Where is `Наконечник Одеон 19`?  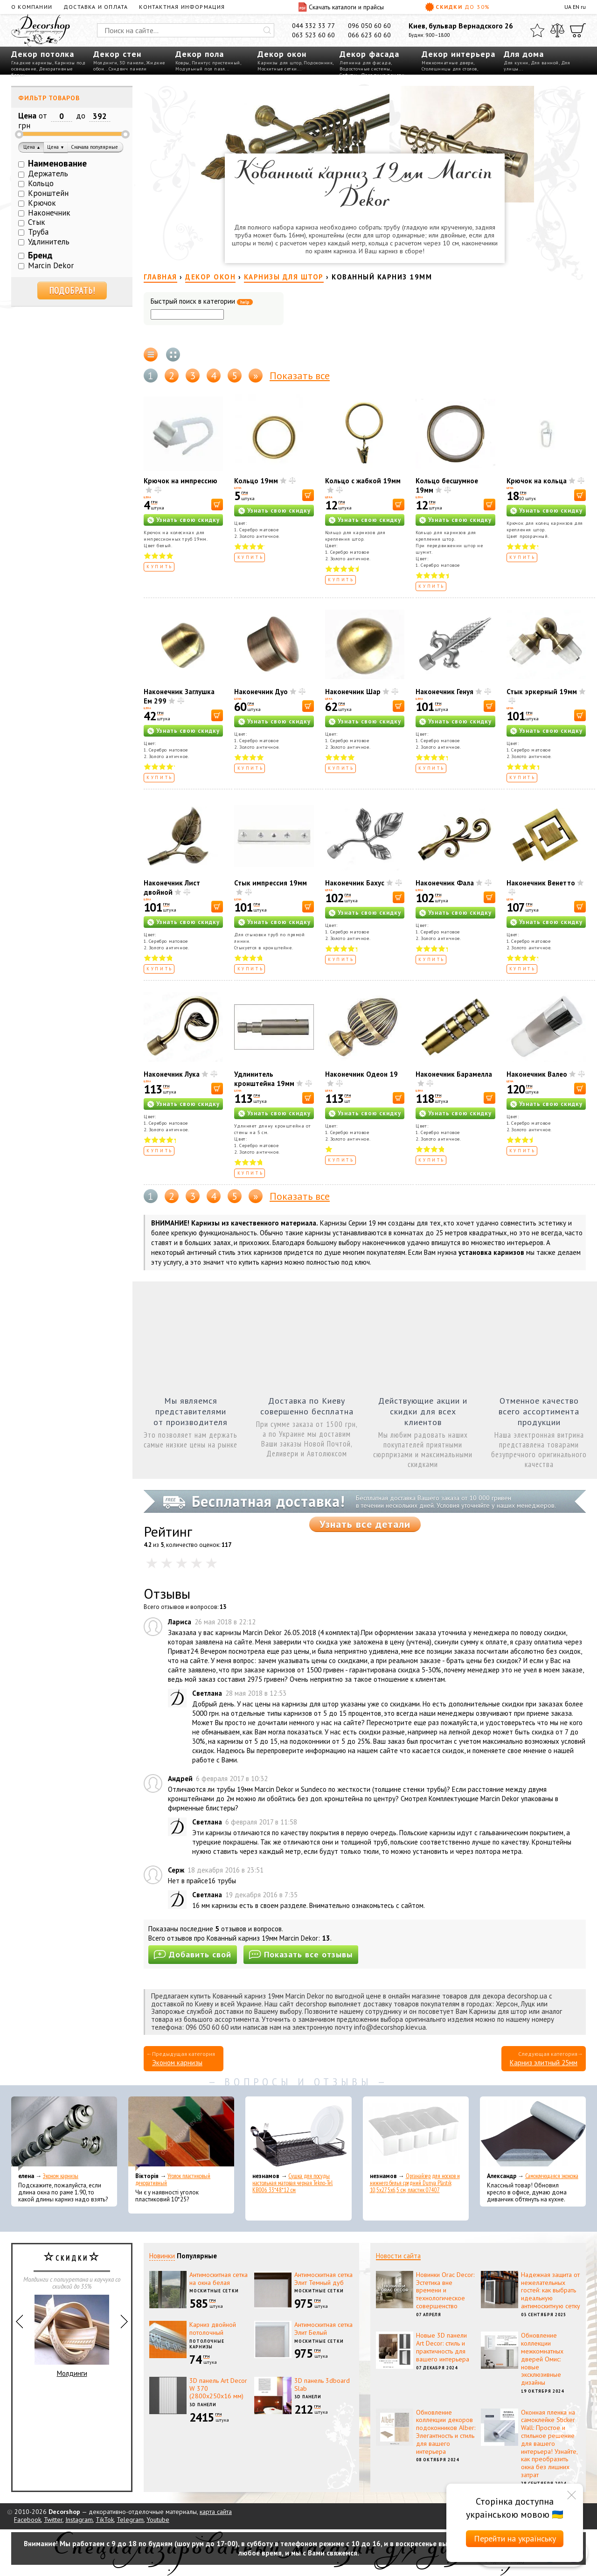
Наконечник Одеон 19 is located at coordinates (361, 1074).